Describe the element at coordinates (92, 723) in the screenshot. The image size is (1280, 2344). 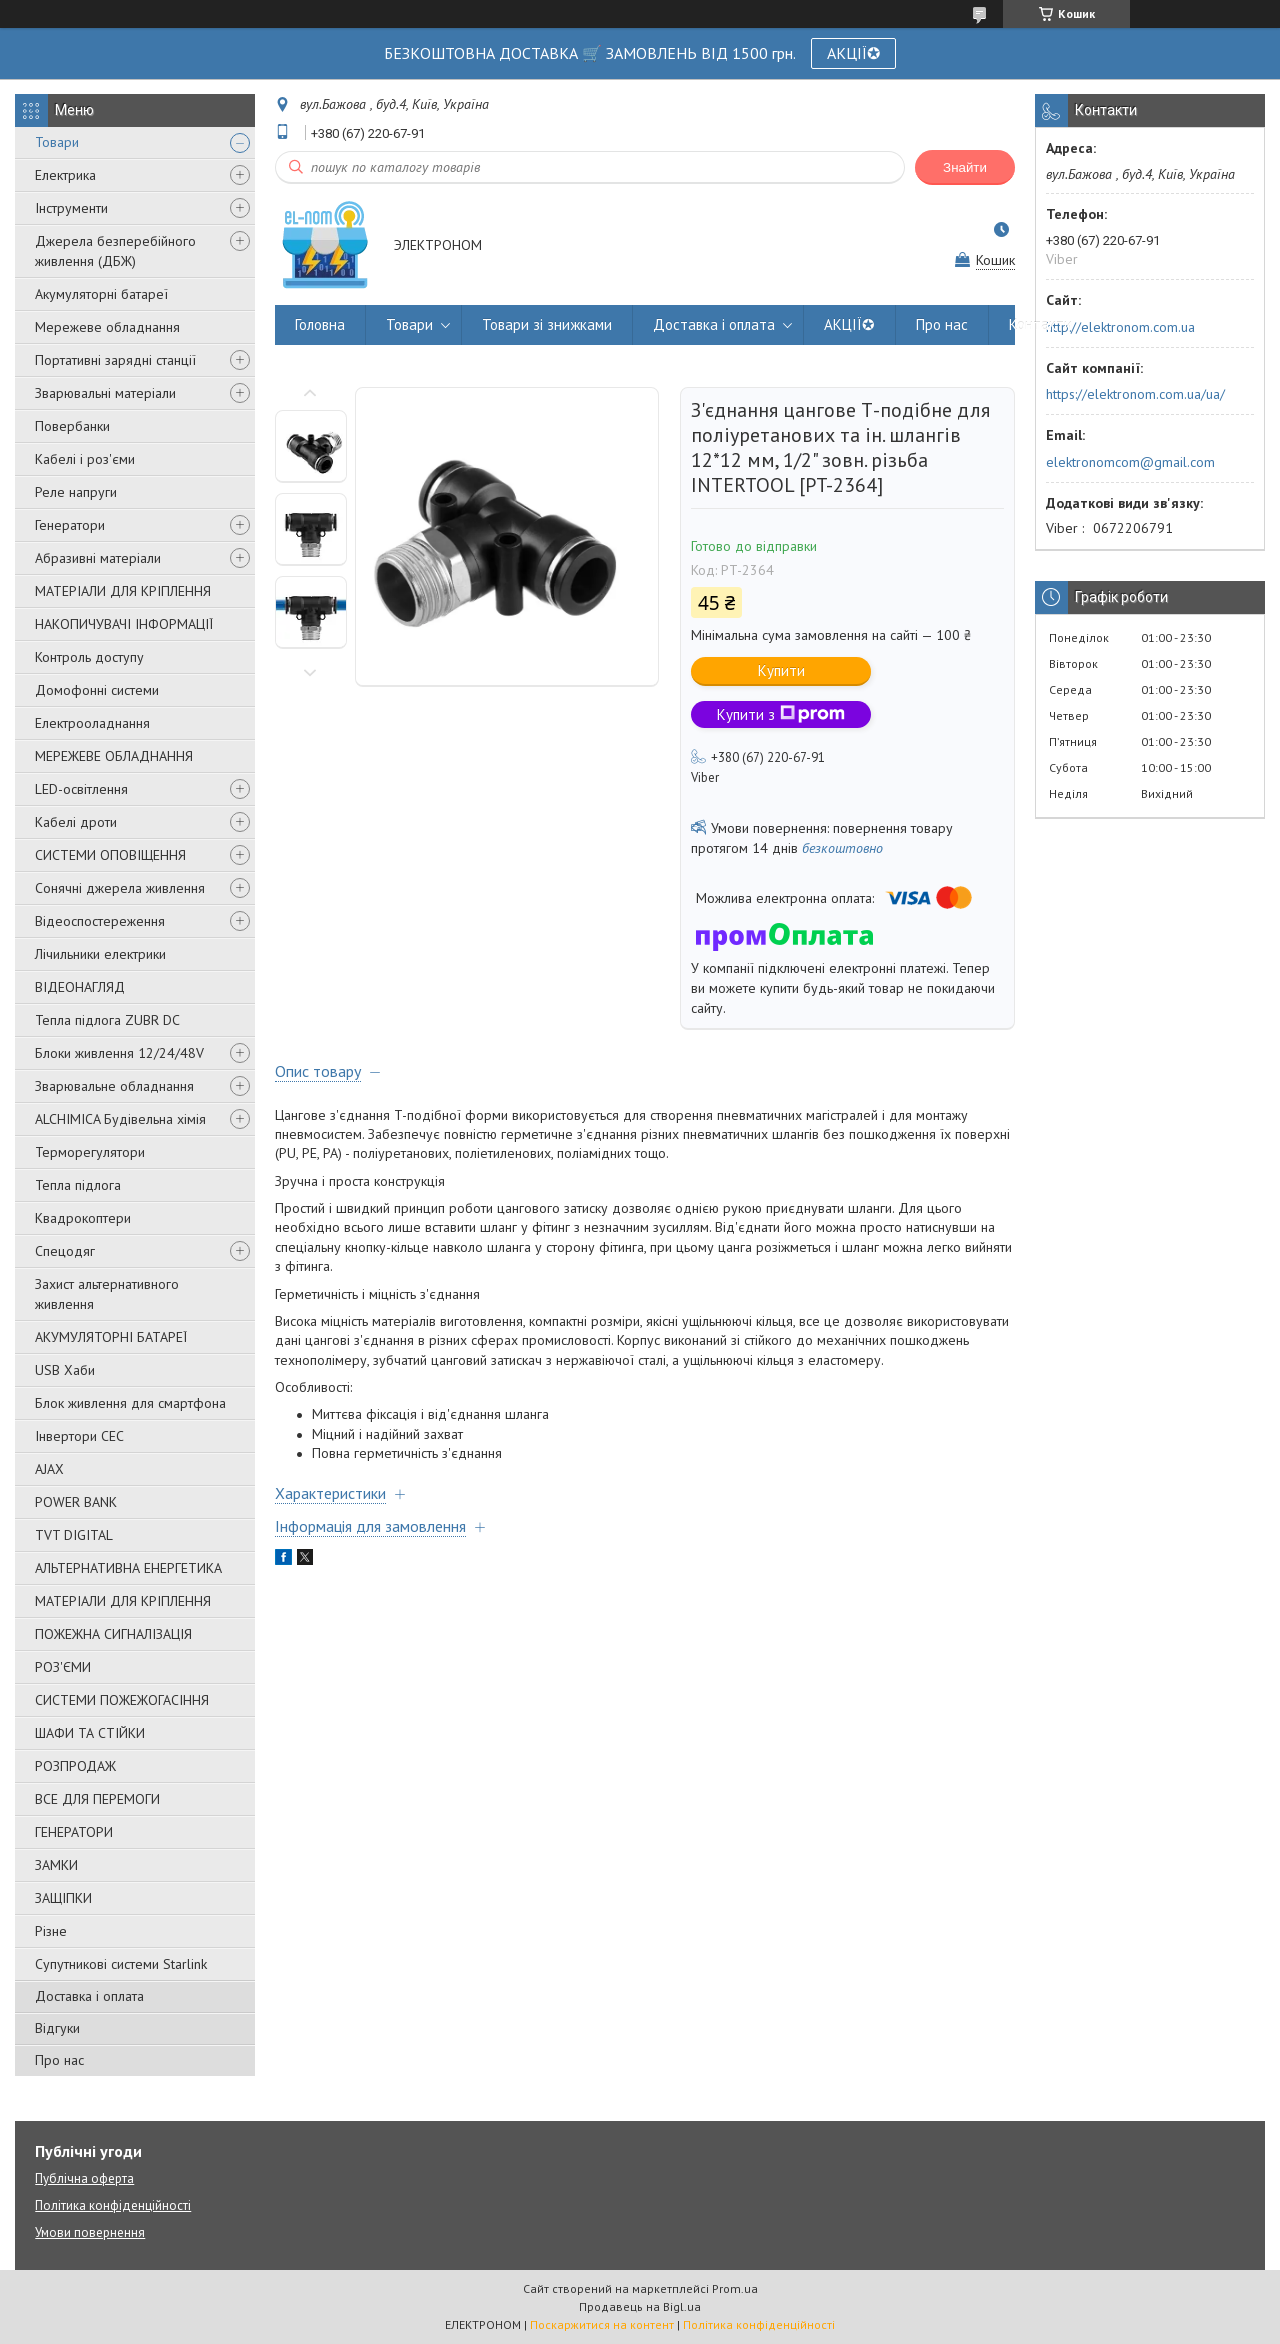
I see `Електрооладнання` at that location.